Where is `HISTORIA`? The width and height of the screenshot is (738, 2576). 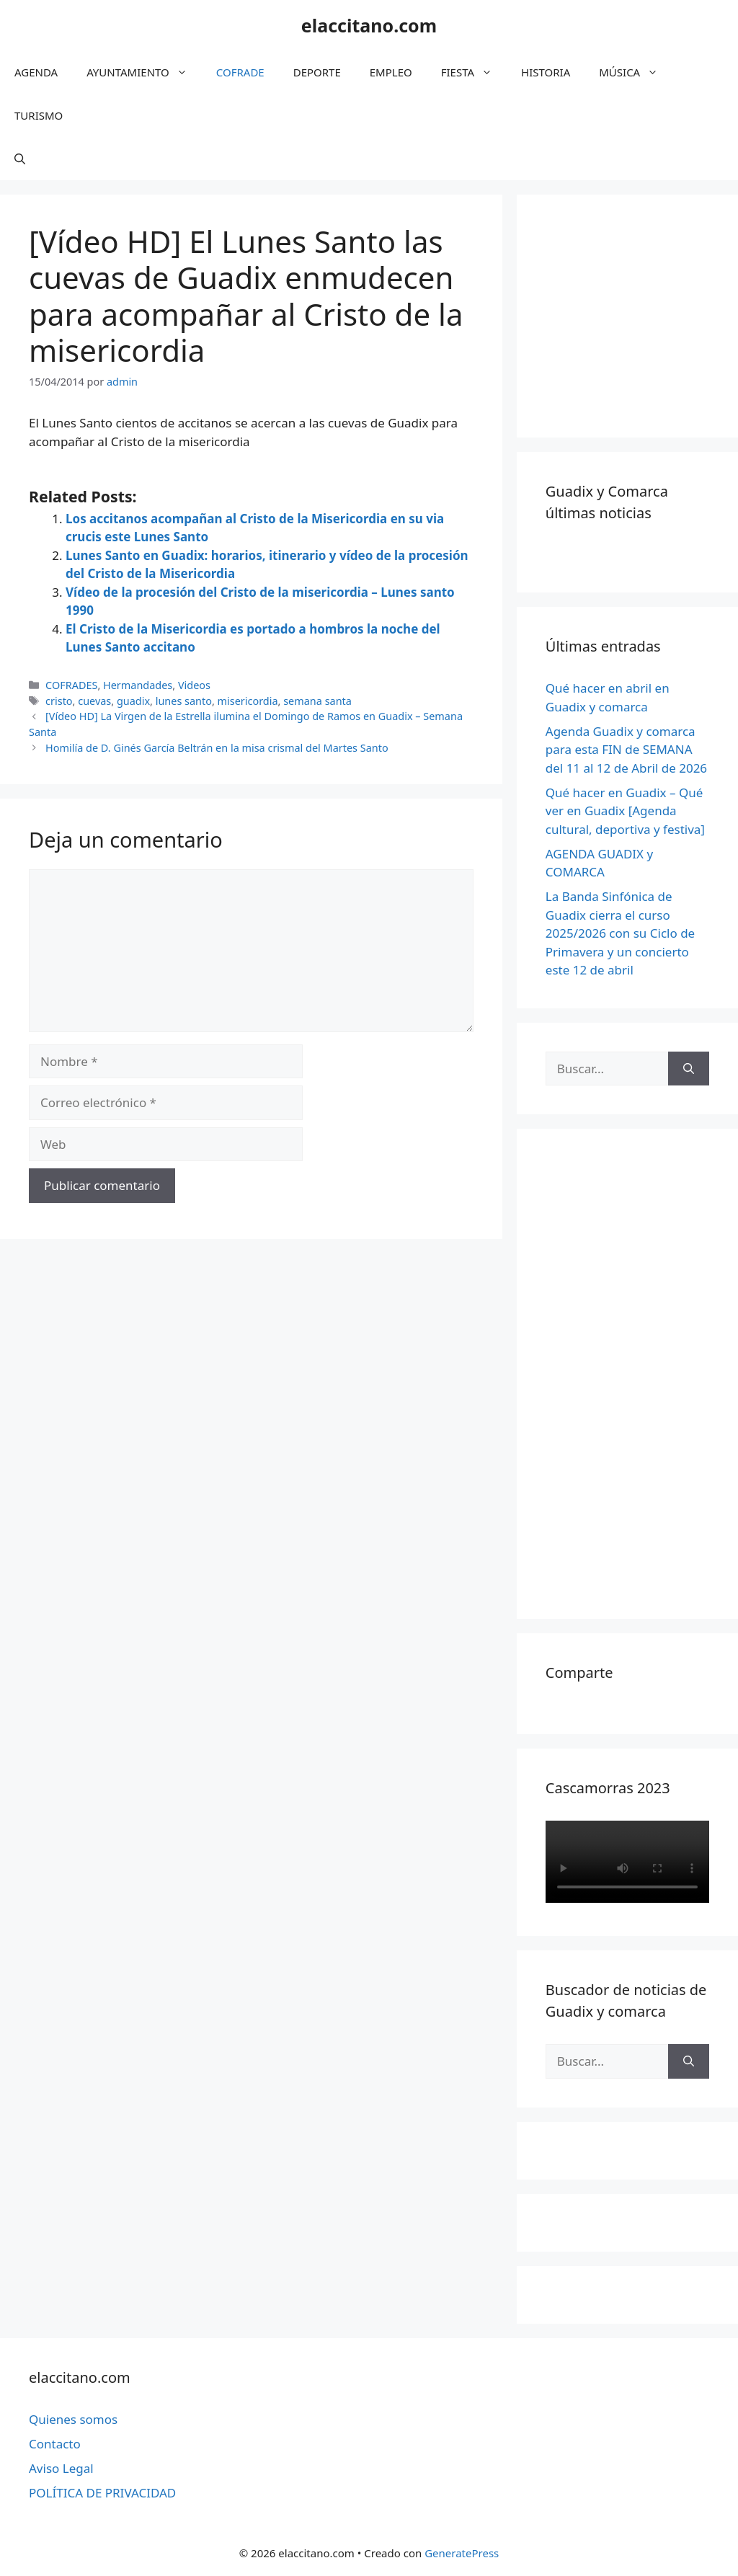 HISTORIA is located at coordinates (545, 72).